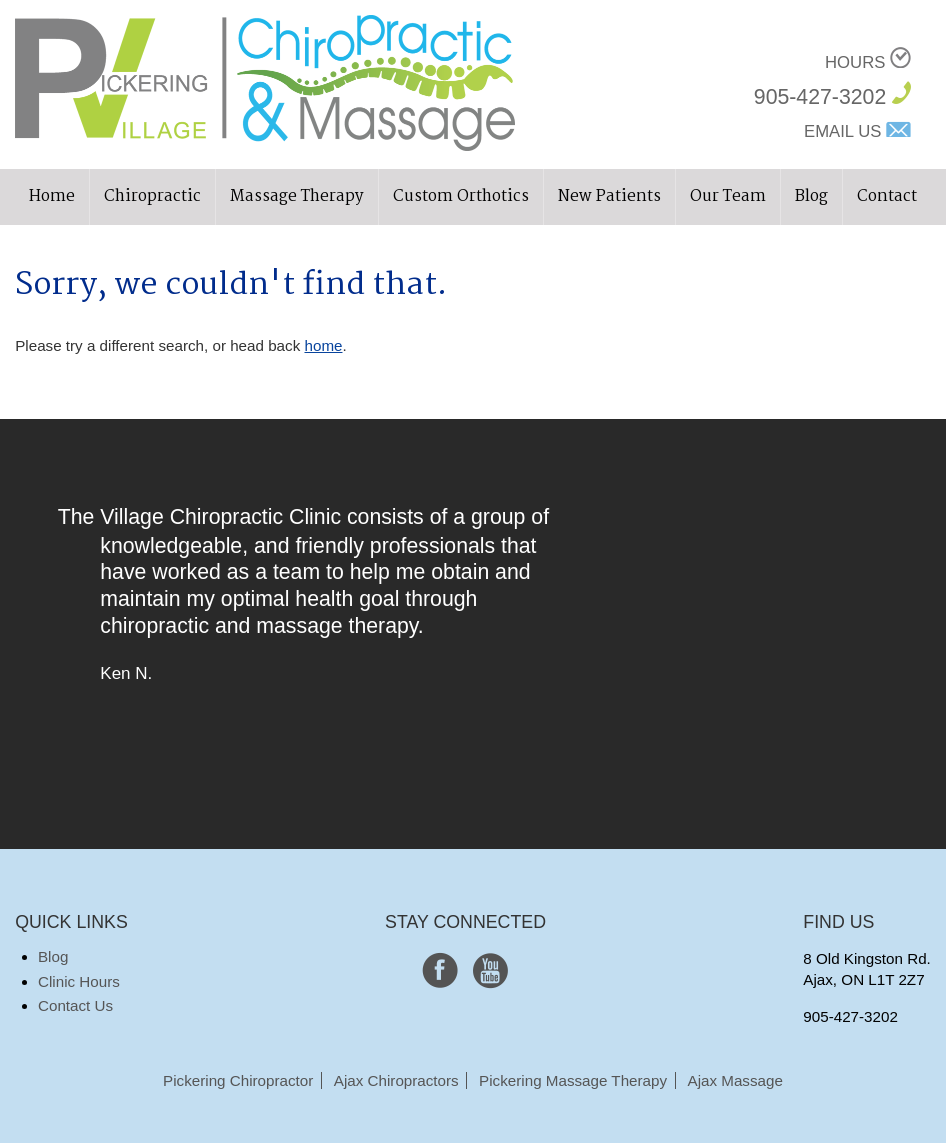 This screenshot has width=946, height=1143. Describe the element at coordinates (79, 981) in the screenshot. I see `Clinic Hours` at that location.